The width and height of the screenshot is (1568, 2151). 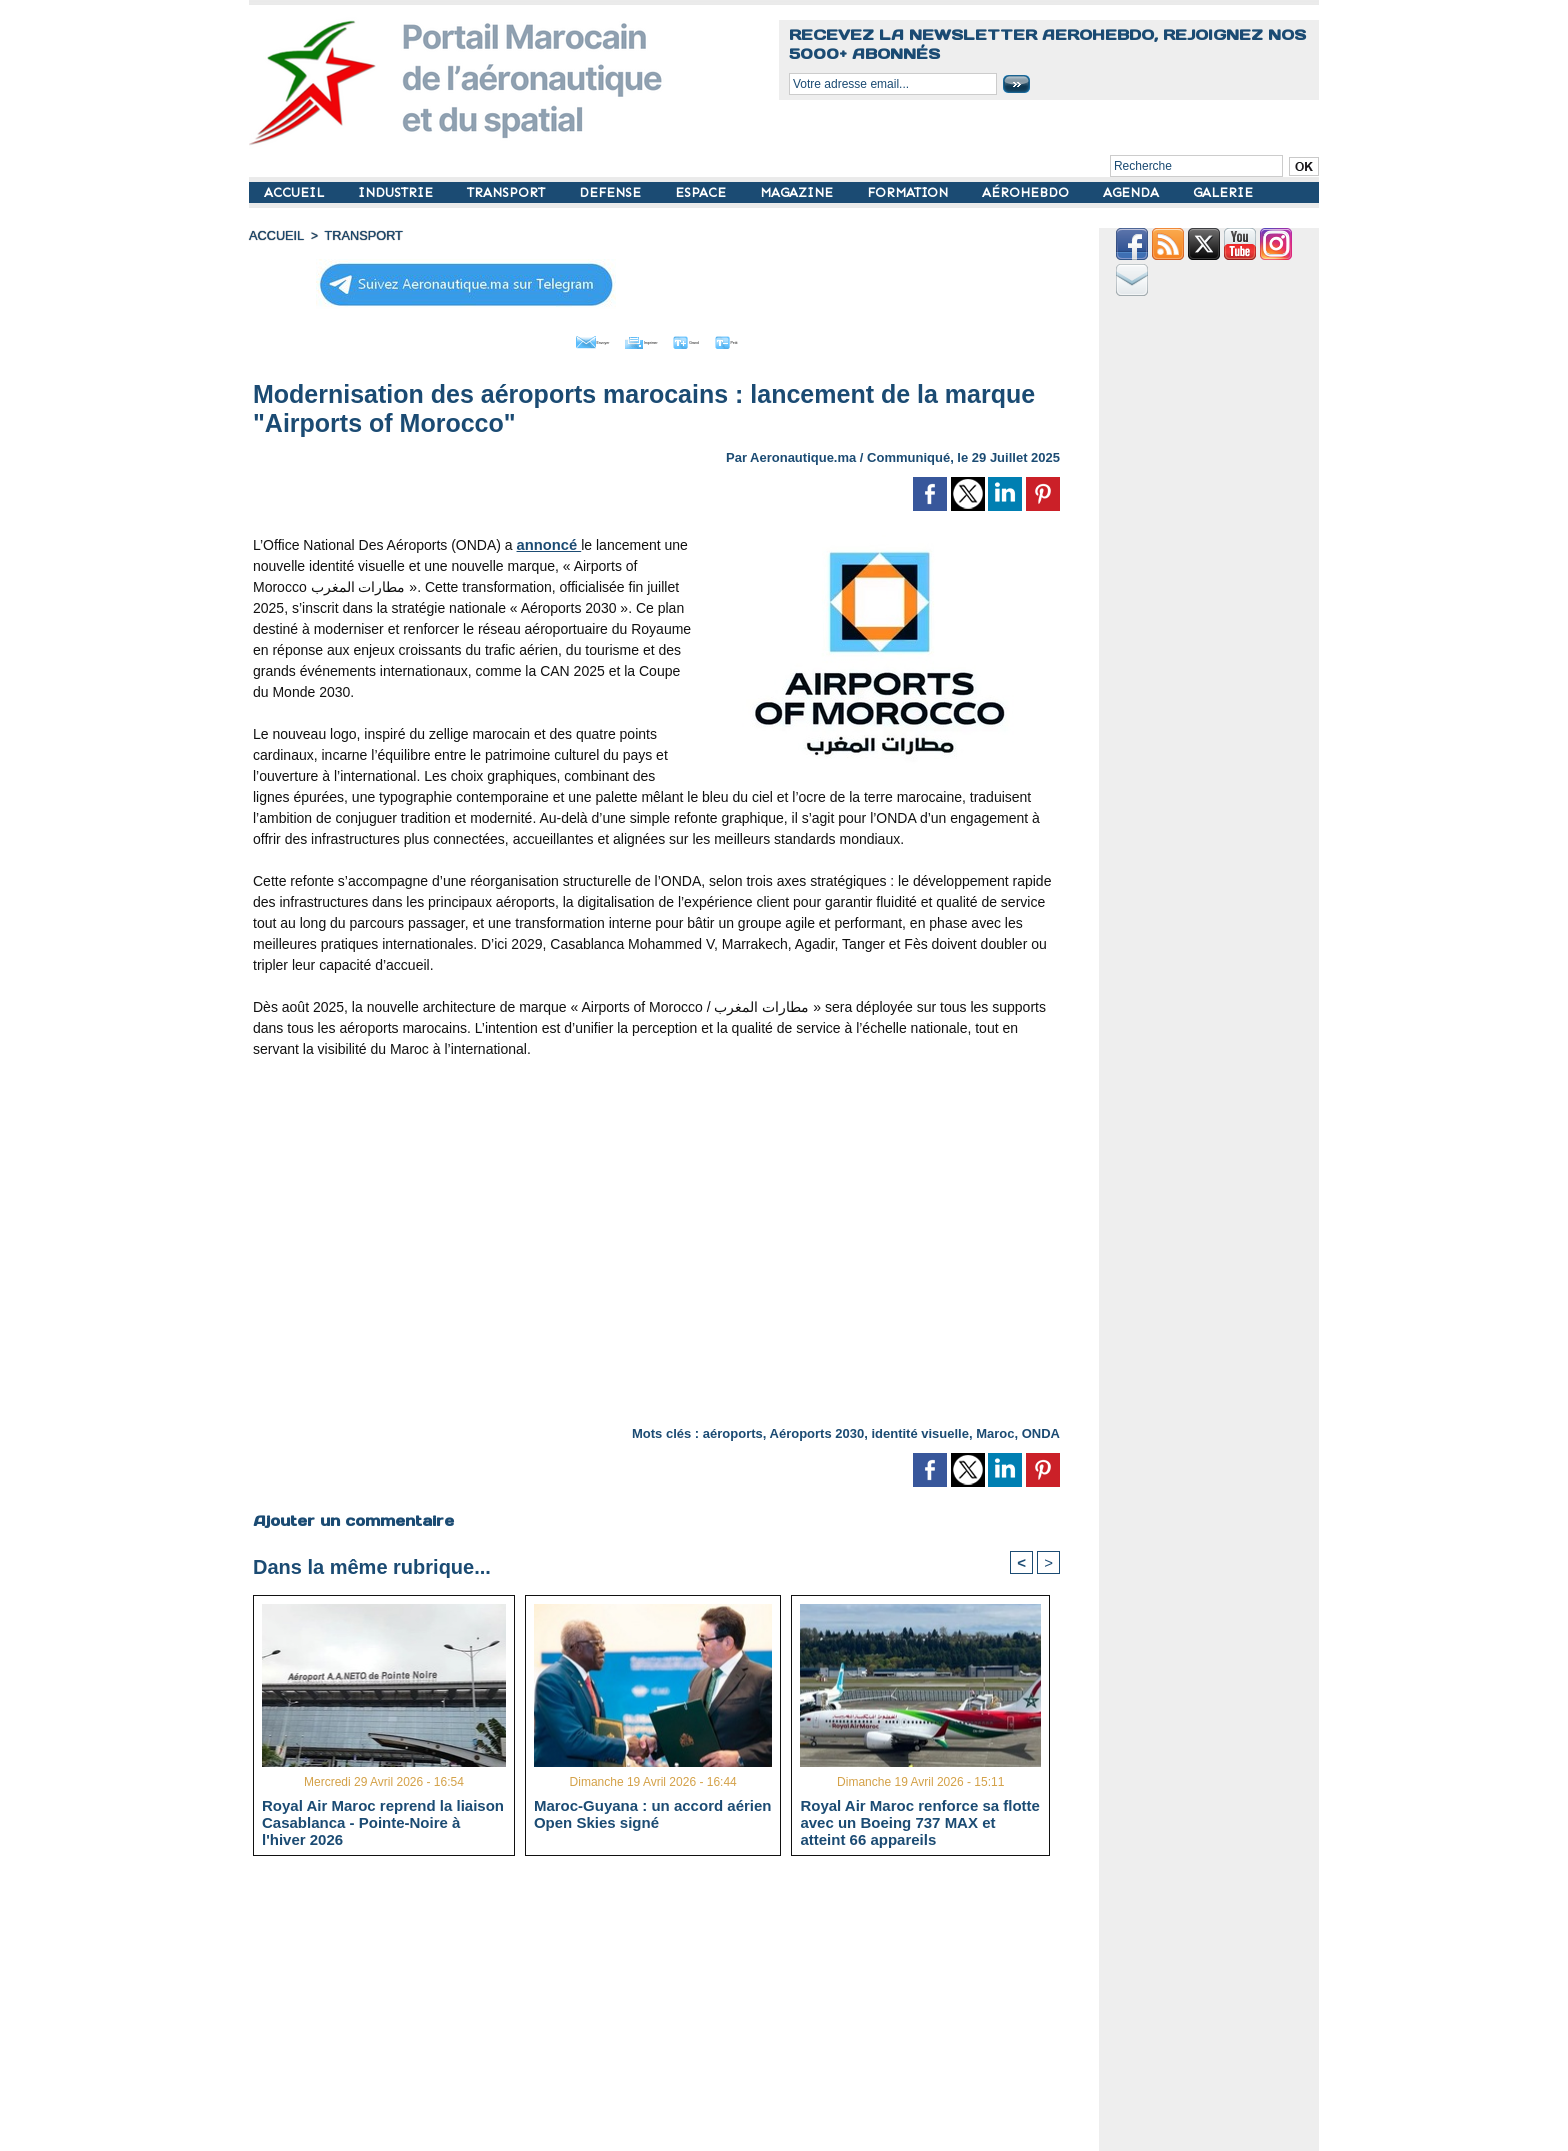 What do you see at coordinates (995, 1428) in the screenshot?
I see `Maroc` at bounding box center [995, 1428].